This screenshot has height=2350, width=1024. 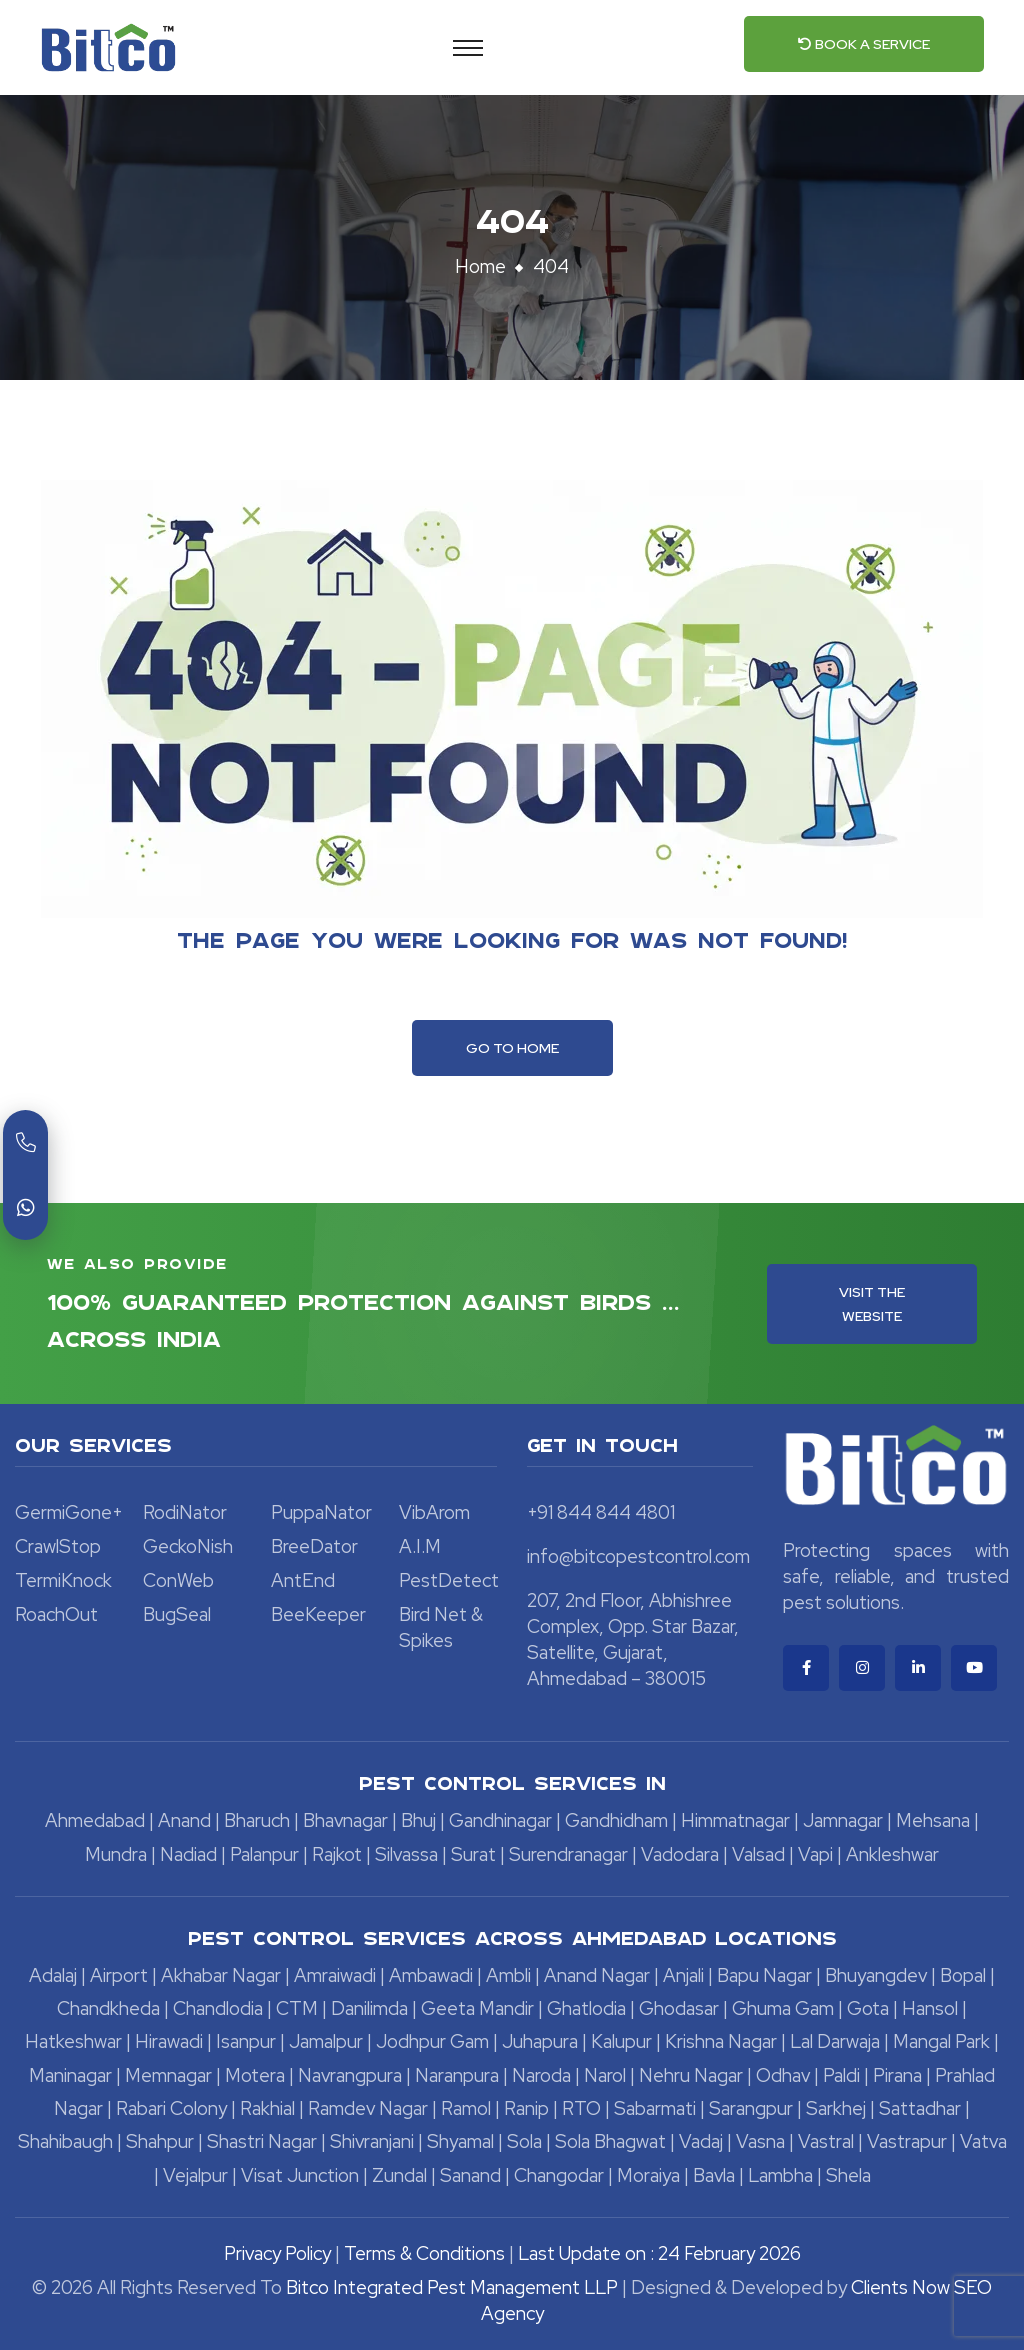 What do you see at coordinates (255, 2075) in the screenshot?
I see `Motera` at bounding box center [255, 2075].